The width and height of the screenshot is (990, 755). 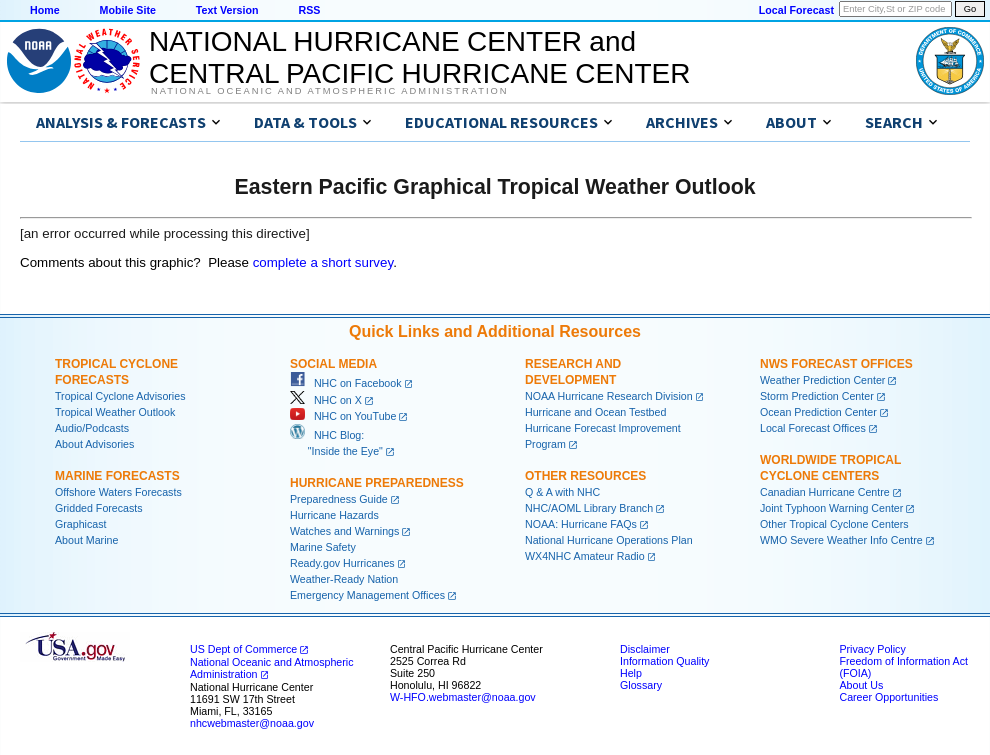 What do you see at coordinates (664, 661) in the screenshot?
I see `Information Quality` at bounding box center [664, 661].